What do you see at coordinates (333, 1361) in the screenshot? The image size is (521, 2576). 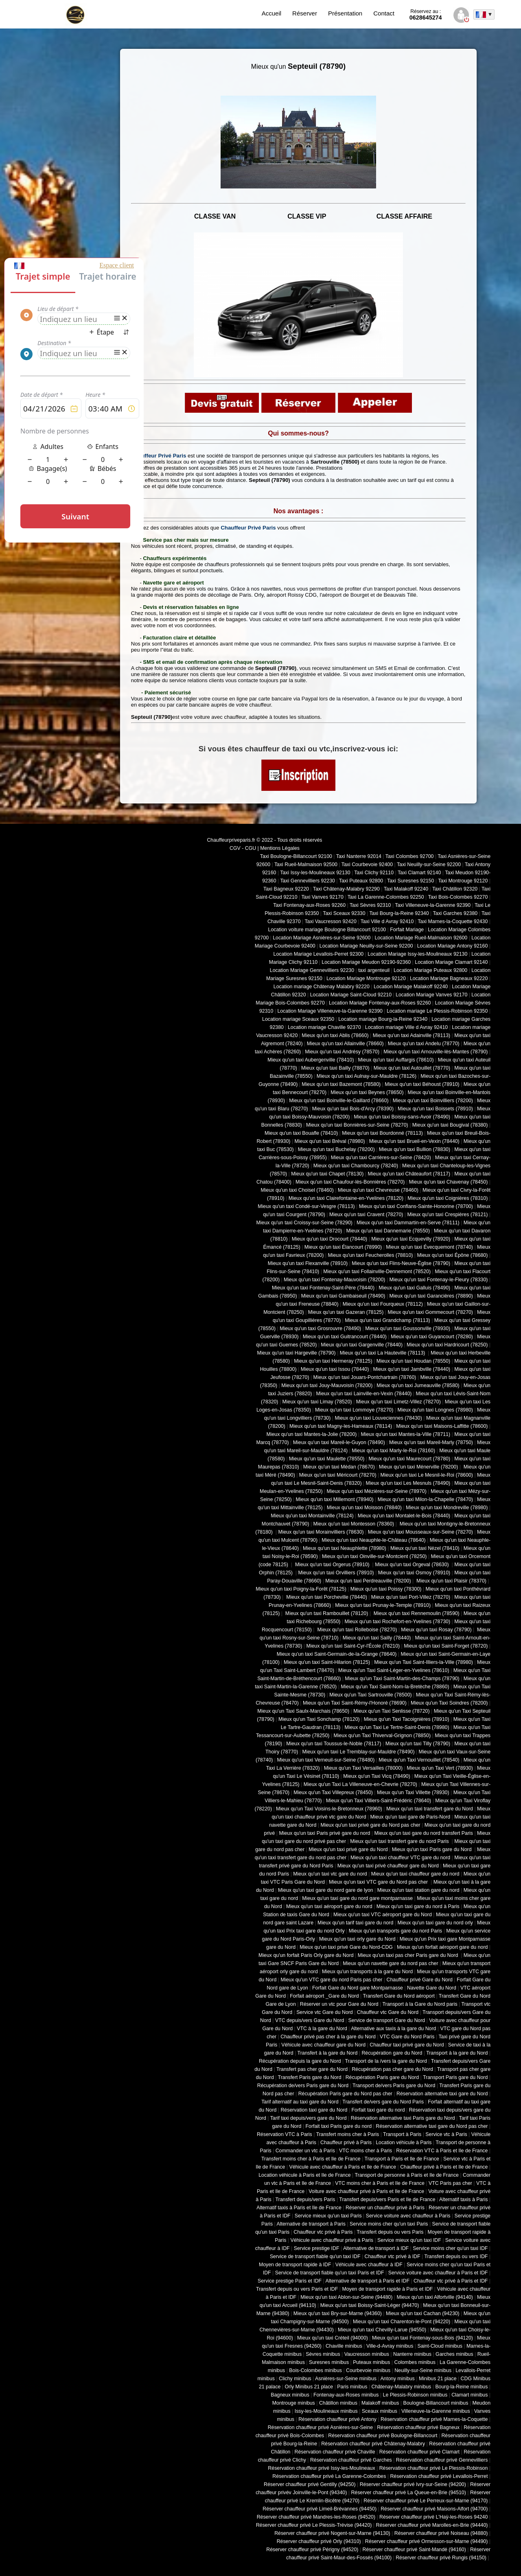 I see `Mieux qu'un taxi Hermeray (78125)` at bounding box center [333, 1361].